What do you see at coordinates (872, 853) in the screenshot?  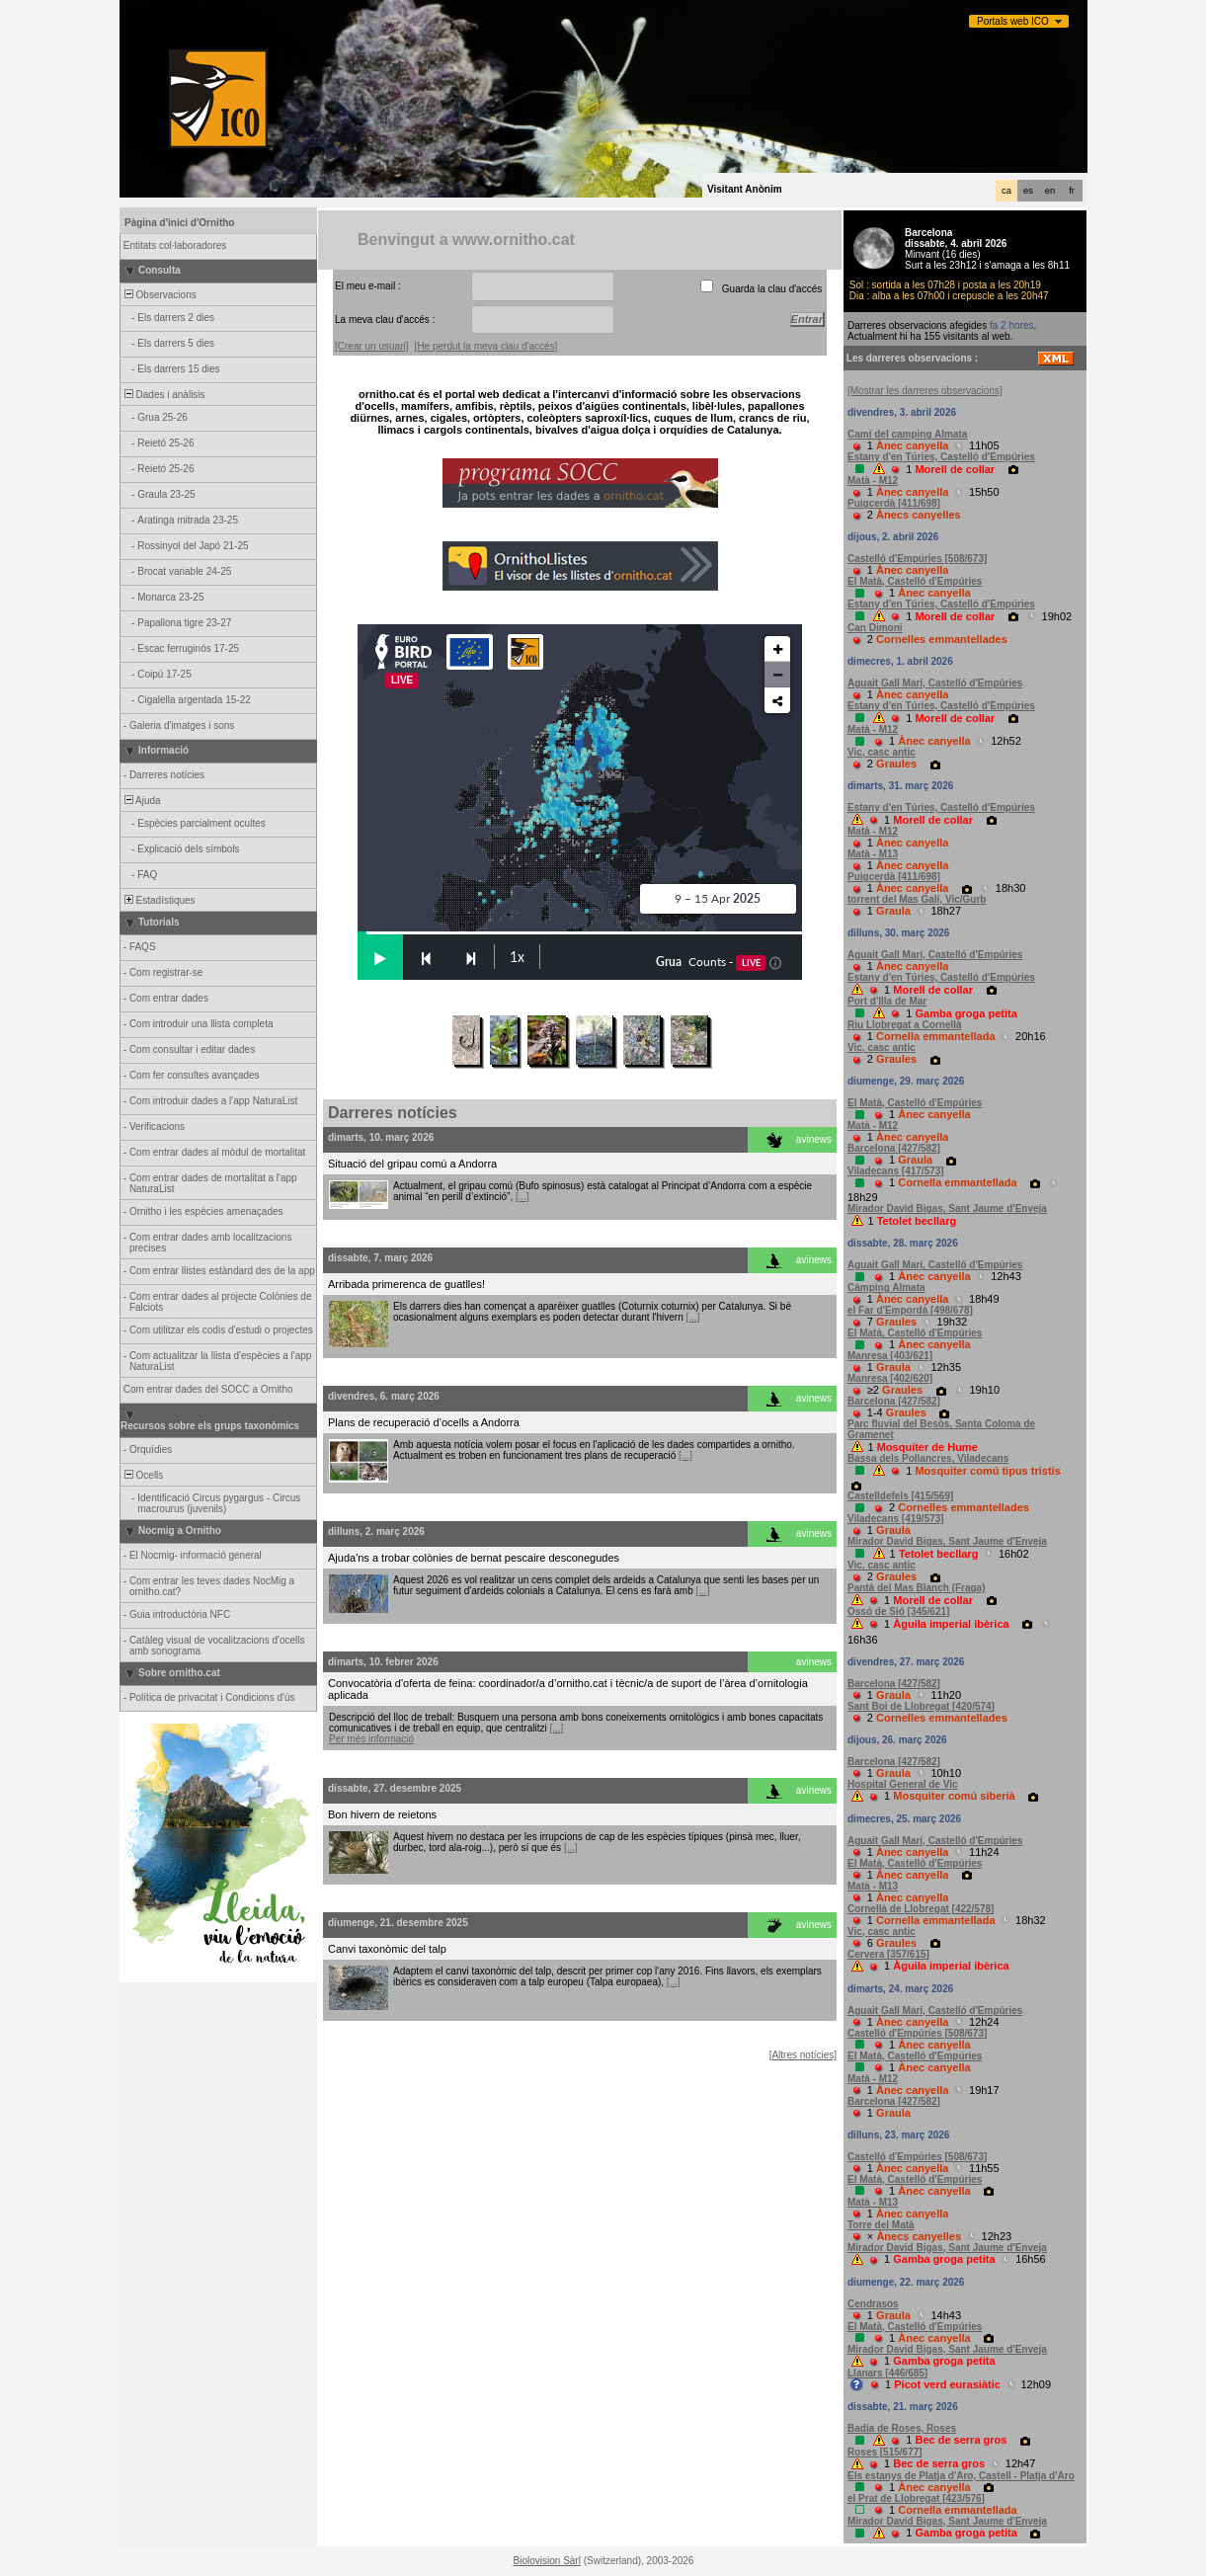 I see `Matà - M13` at bounding box center [872, 853].